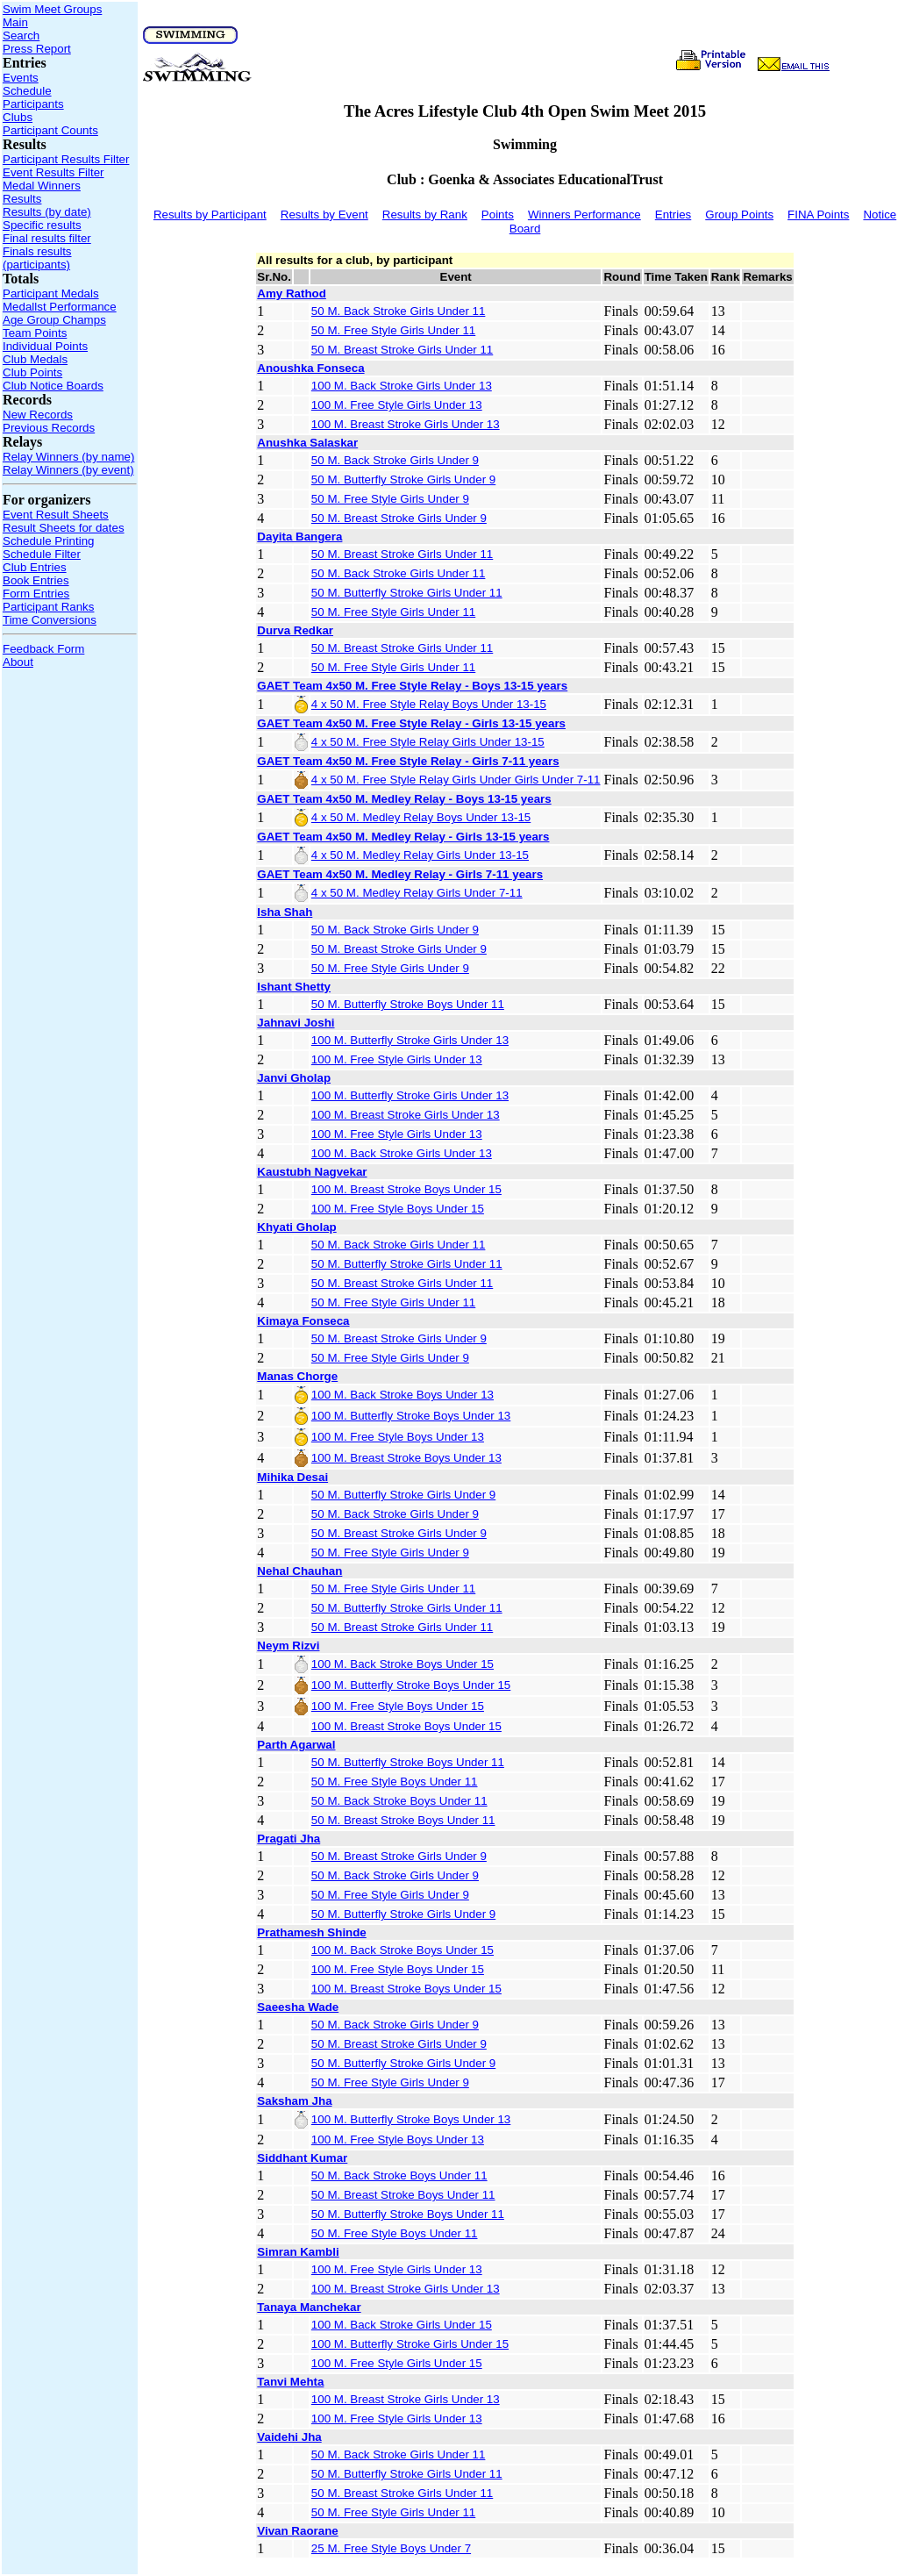 The height and width of the screenshot is (2576, 912). What do you see at coordinates (47, 238) in the screenshot?
I see `Final results filter` at bounding box center [47, 238].